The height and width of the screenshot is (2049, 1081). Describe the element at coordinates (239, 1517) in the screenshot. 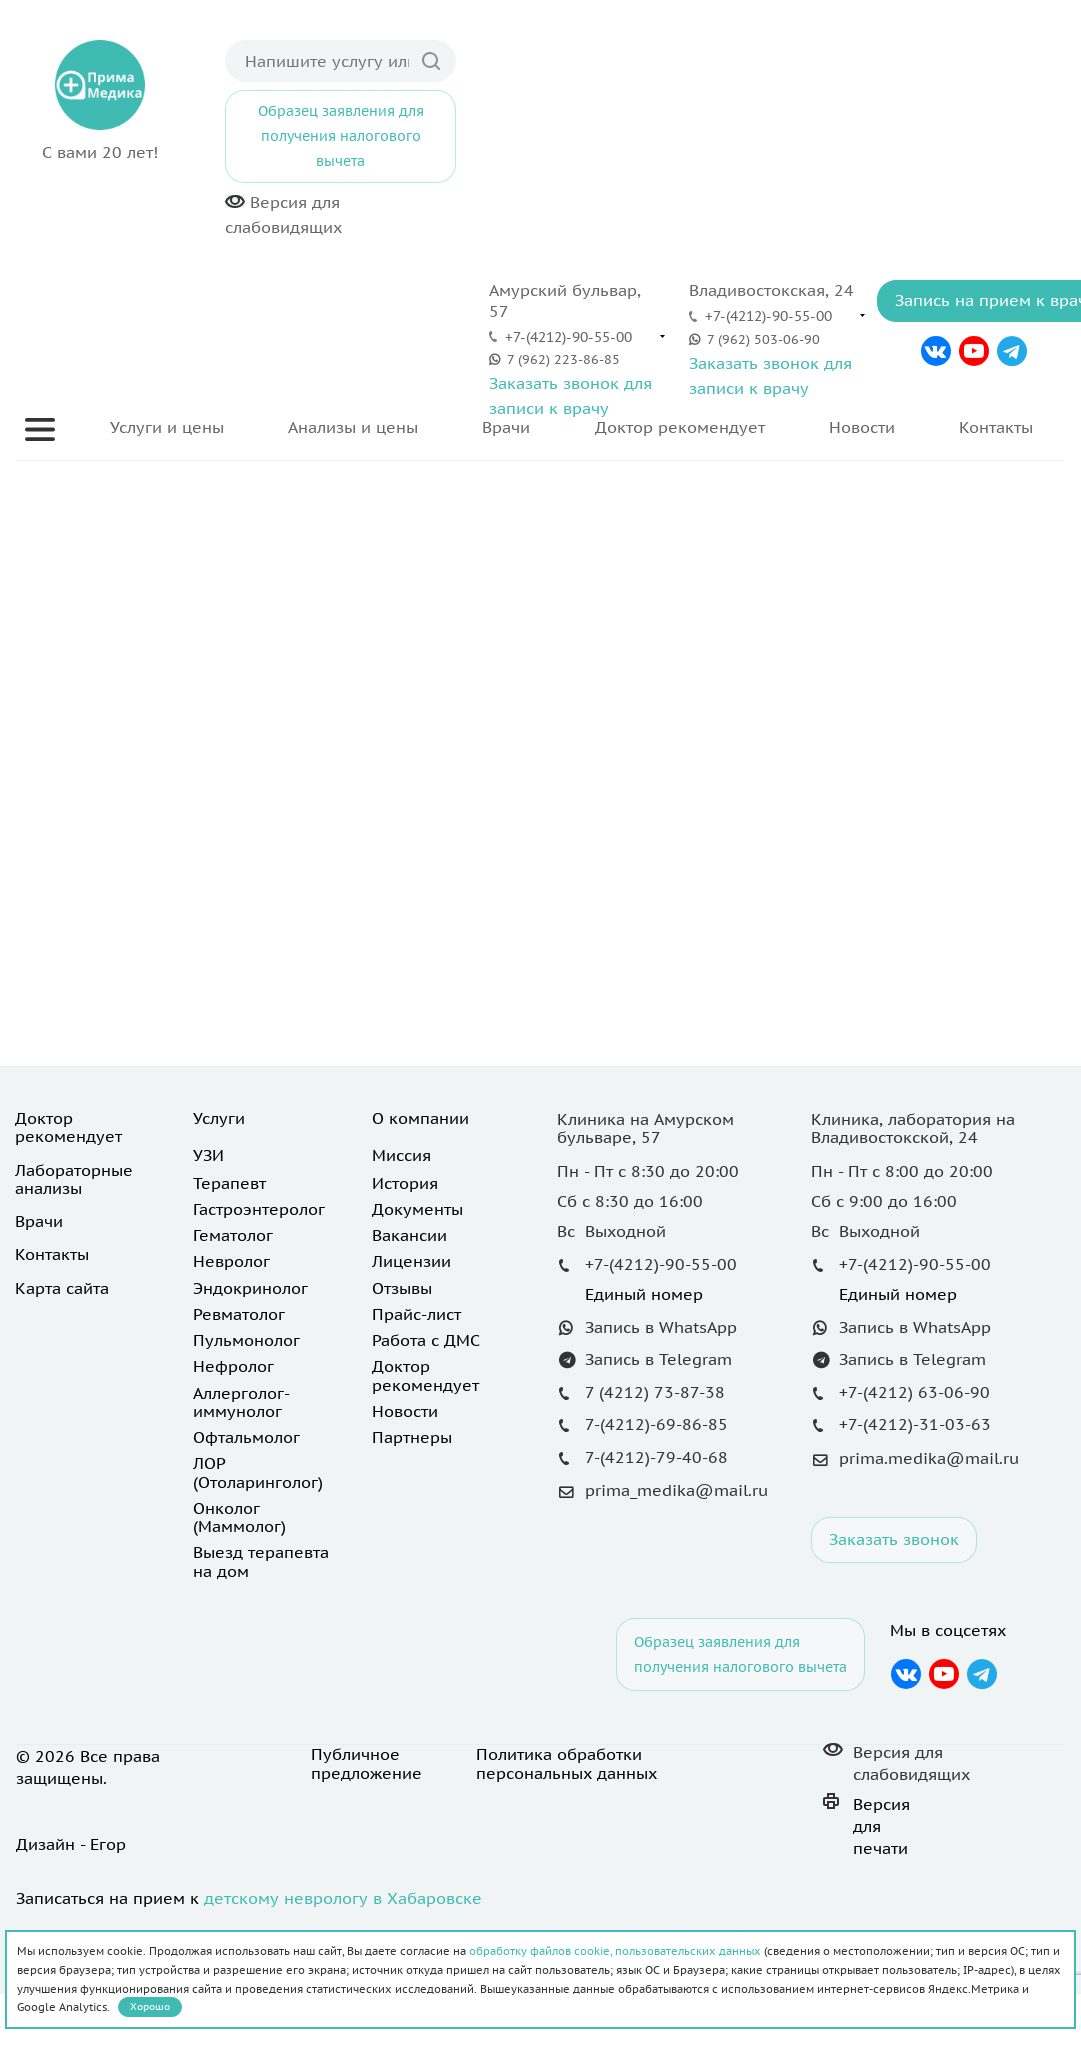

I see `Онколог (Маммолог)` at that location.